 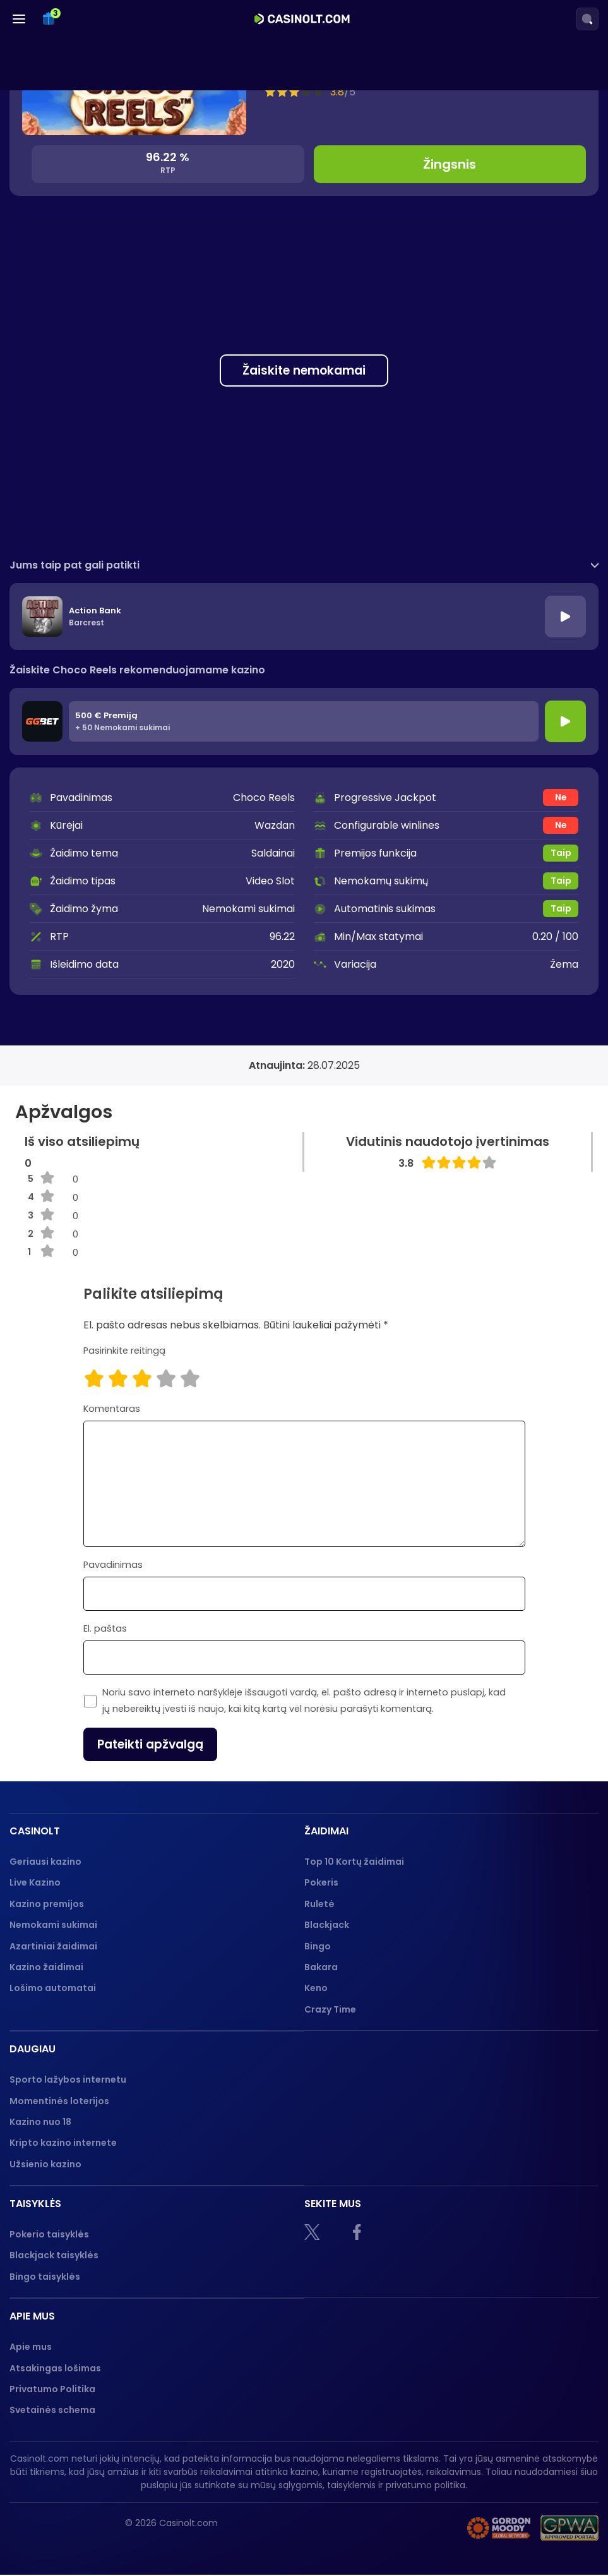 What do you see at coordinates (321, 1882) in the screenshot?
I see `Pokeris` at bounding box center [321, 1882].